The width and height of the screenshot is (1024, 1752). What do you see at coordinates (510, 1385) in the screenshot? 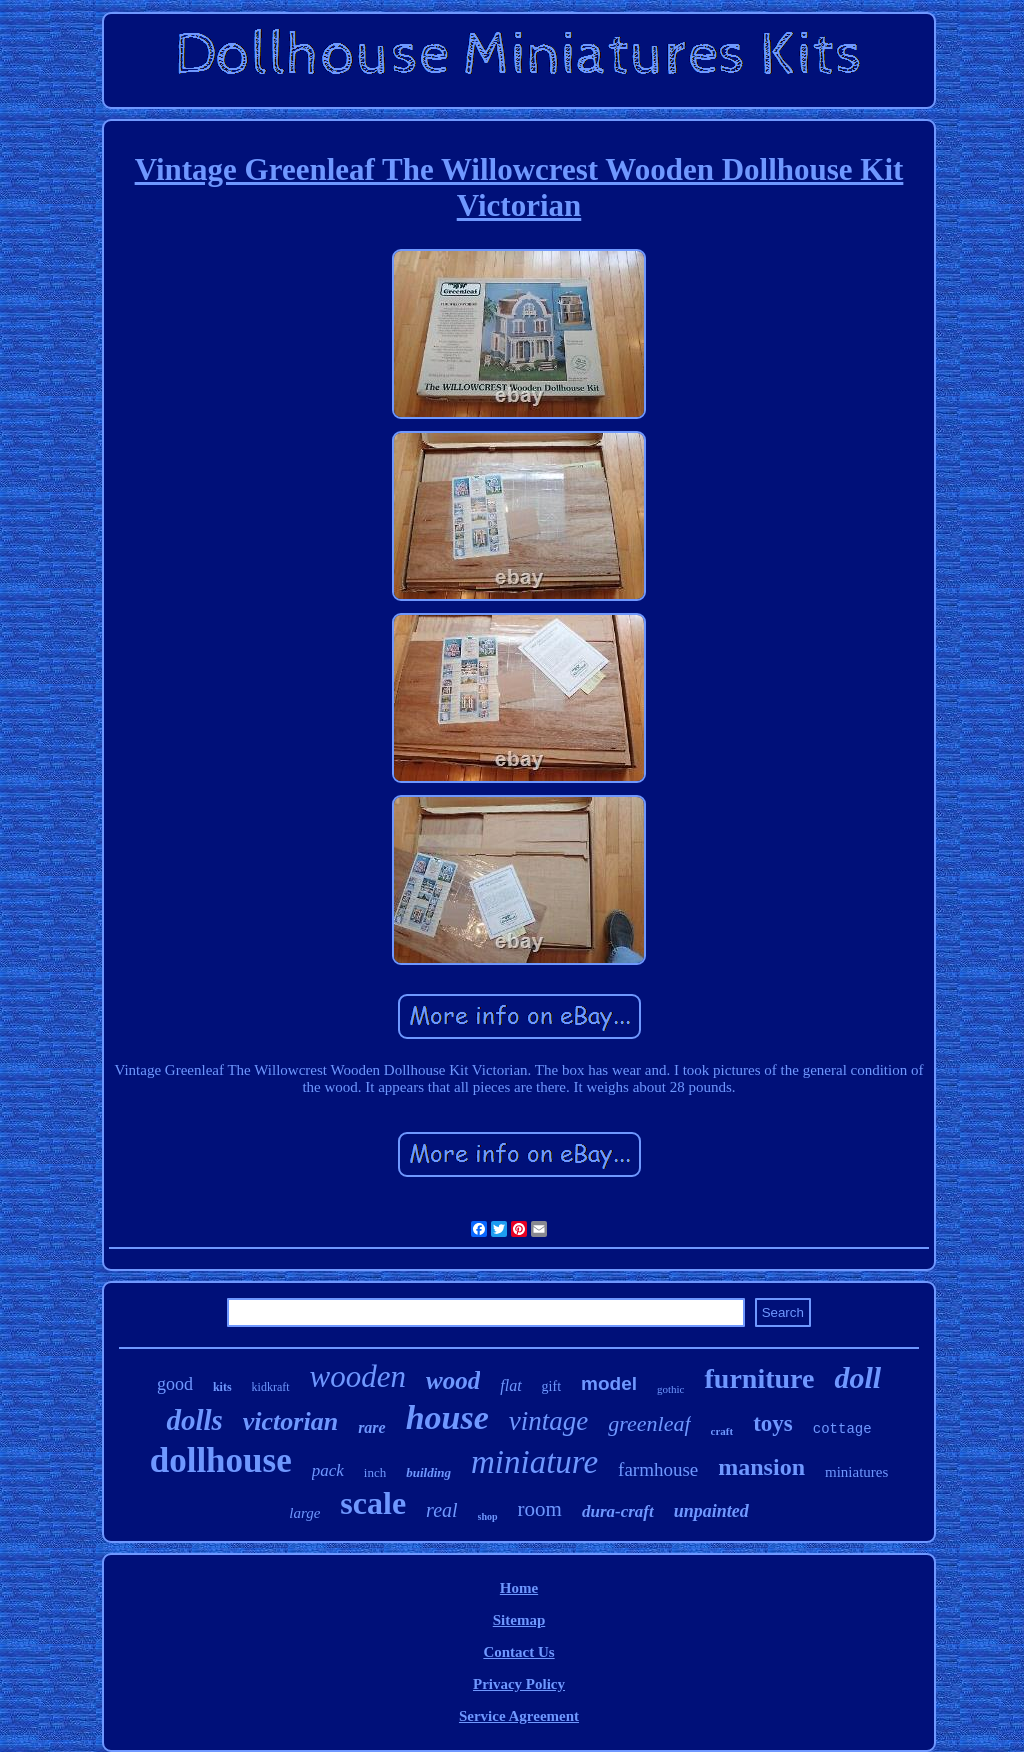
I see `flat` at bounding box center [510, 1385].